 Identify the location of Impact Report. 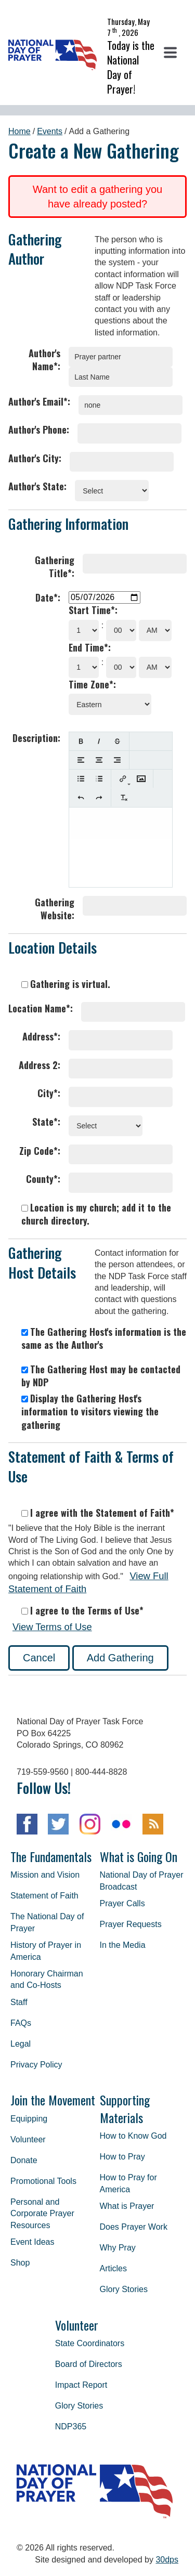
(81, 2384).